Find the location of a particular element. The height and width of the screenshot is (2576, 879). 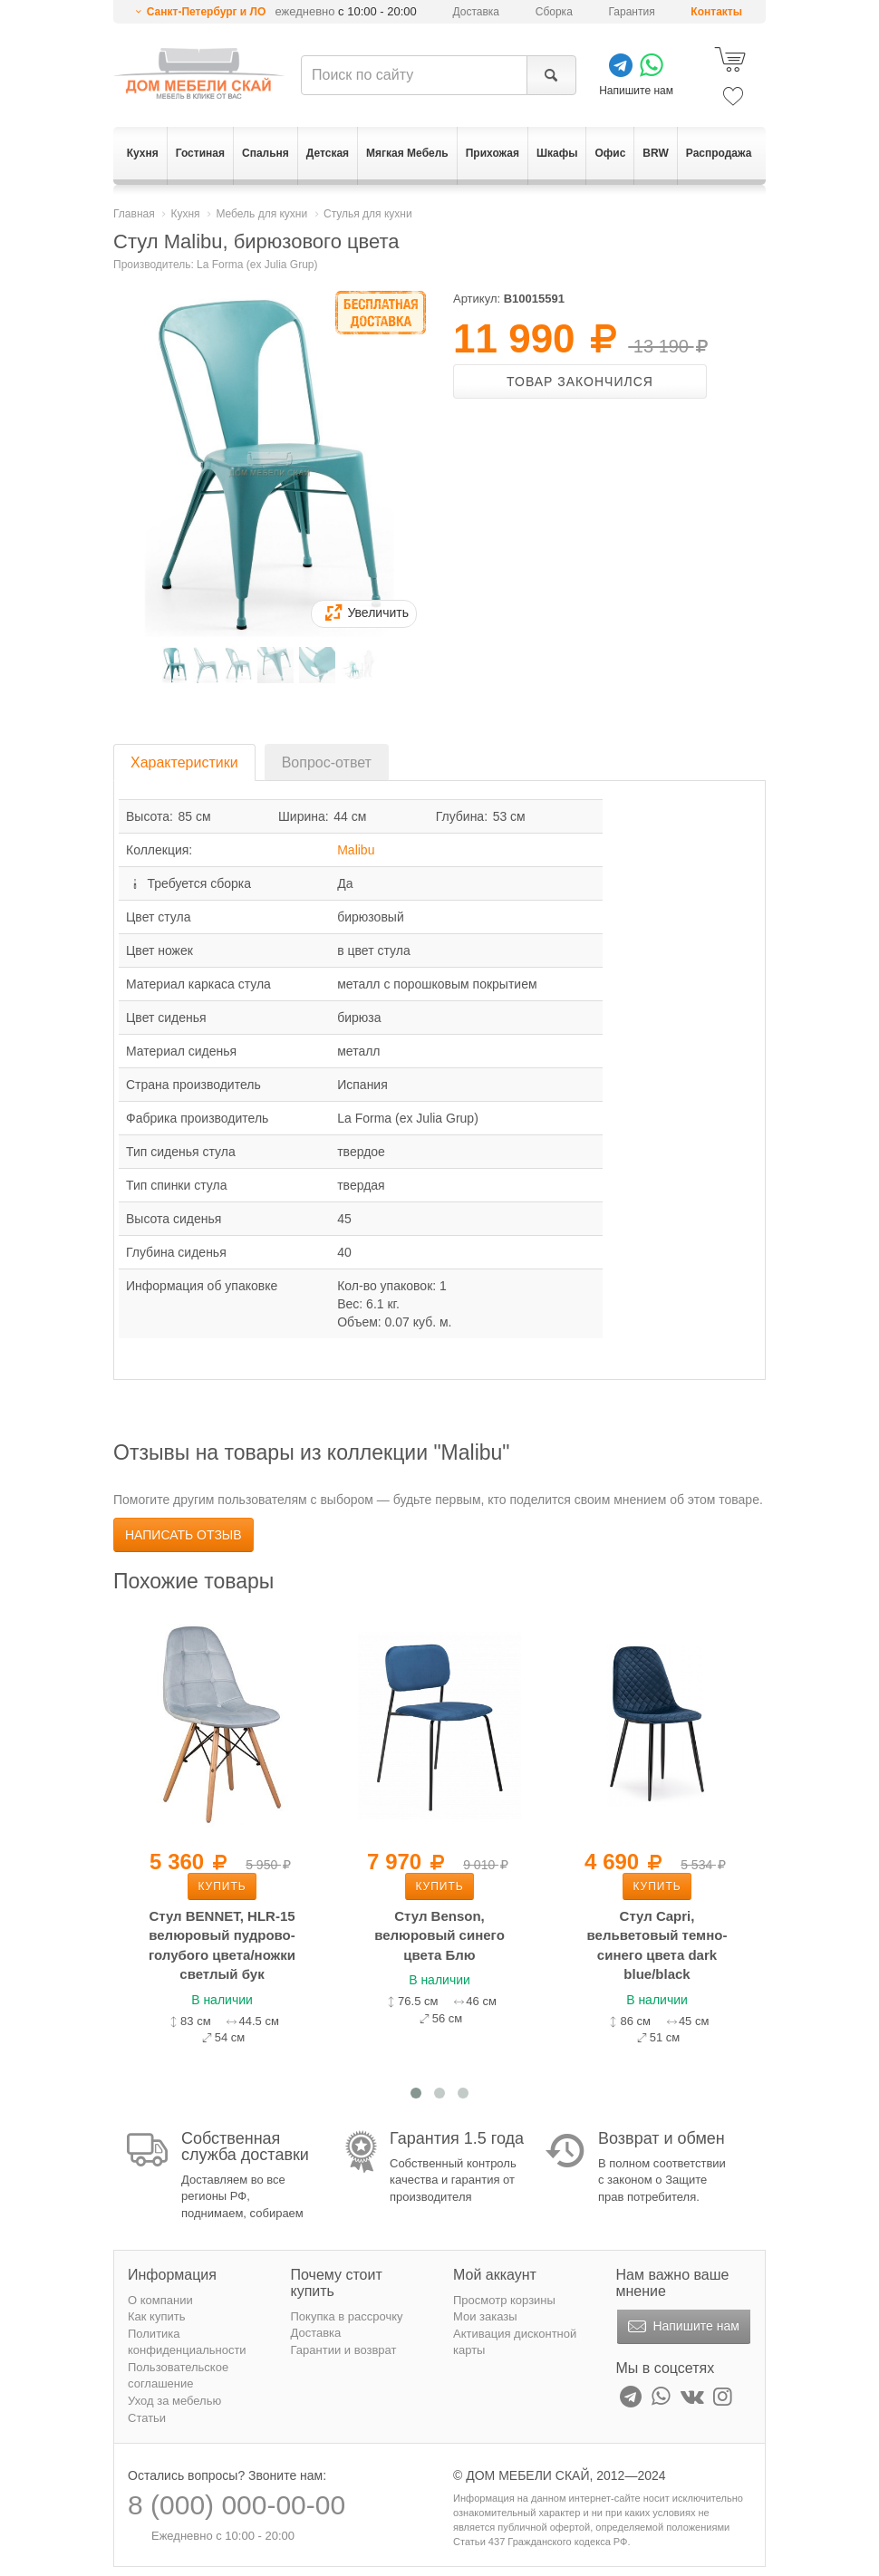

Как купить is located at coordinates (156, 2316).